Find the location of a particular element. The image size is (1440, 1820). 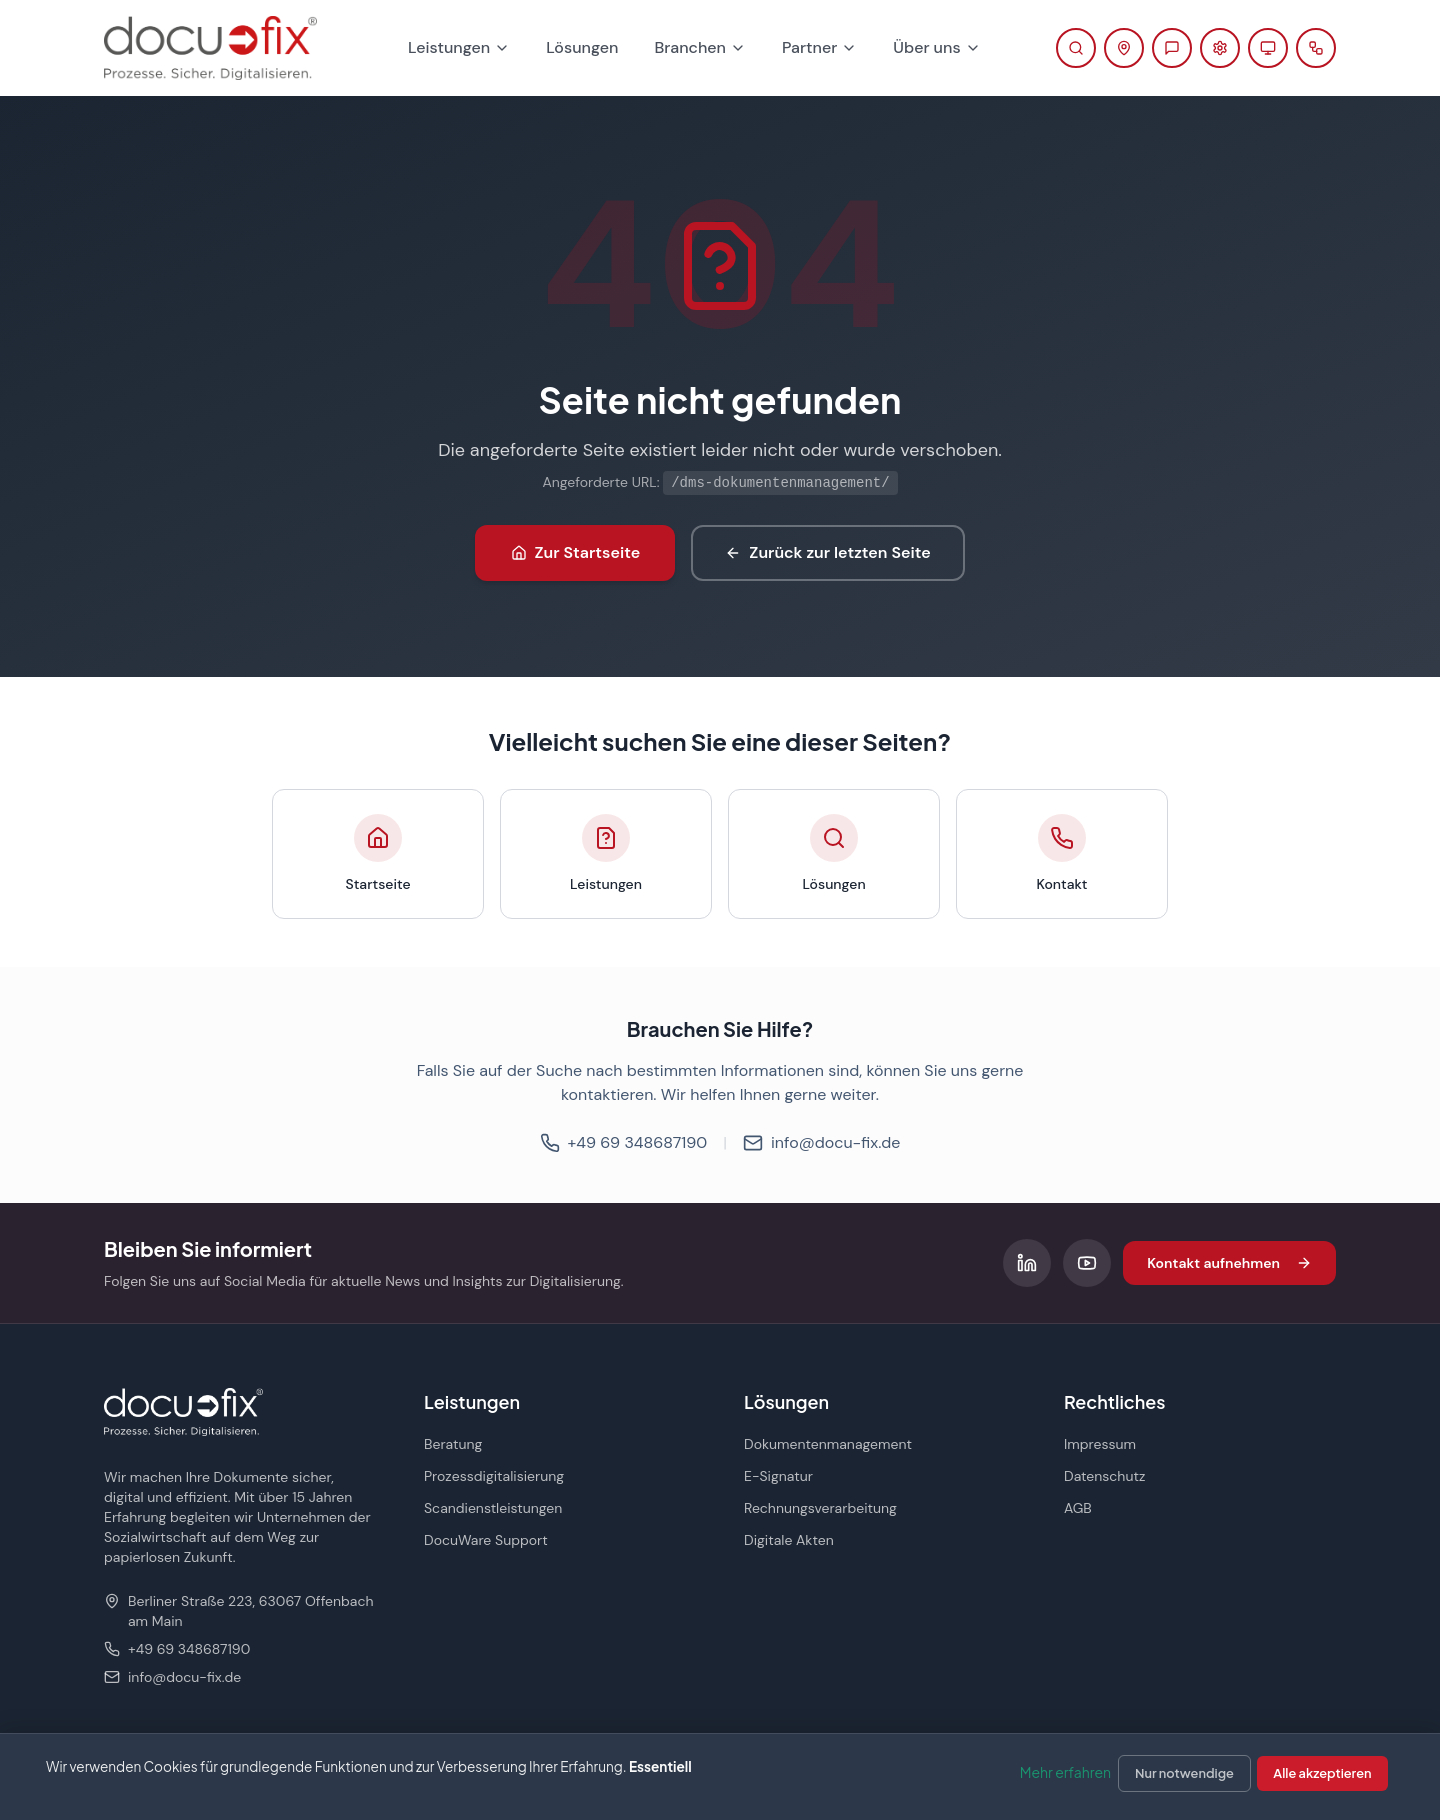

Scandienstleistungen is located at coordinates (493, 1508).